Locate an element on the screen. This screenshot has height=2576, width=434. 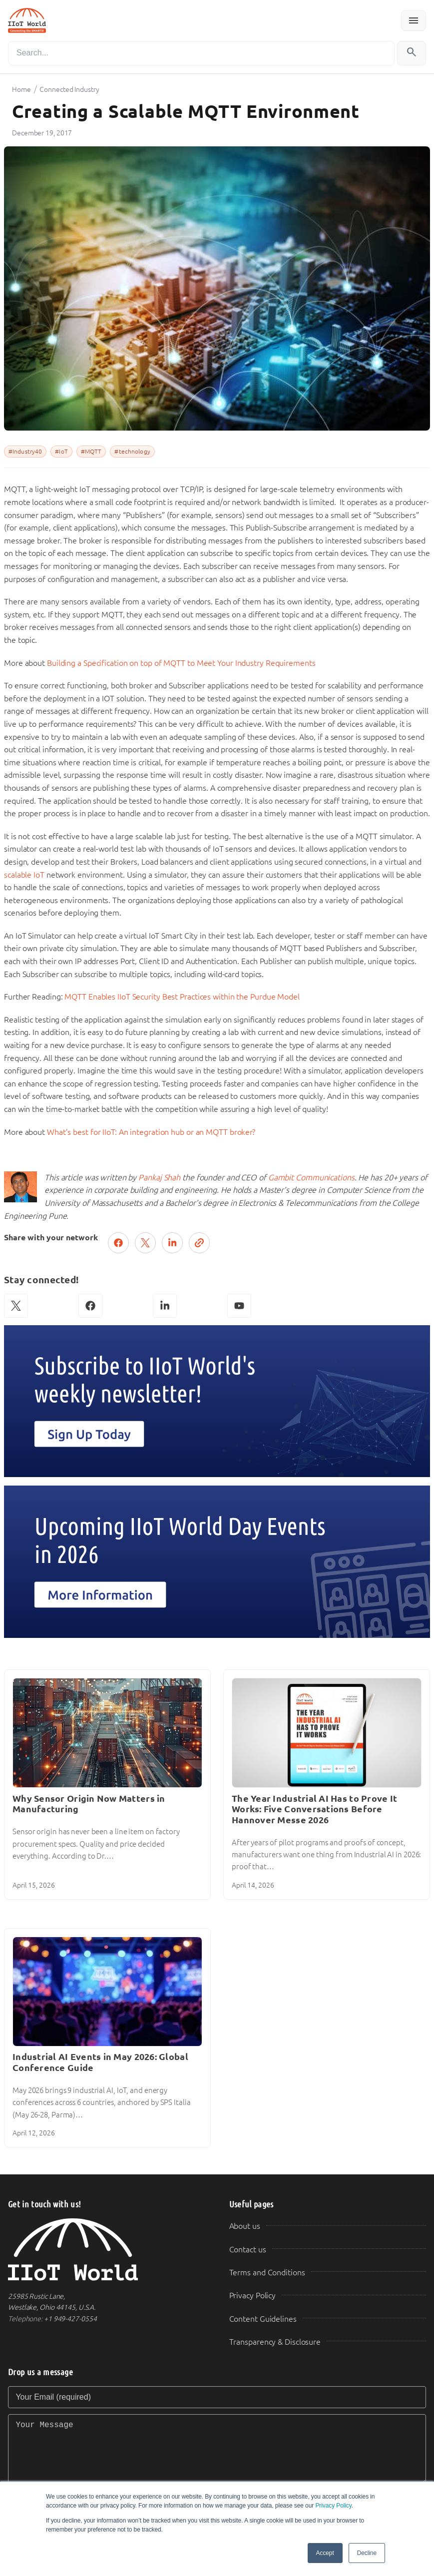
[IIoT World Home] is located at coordinates (106, 2249).